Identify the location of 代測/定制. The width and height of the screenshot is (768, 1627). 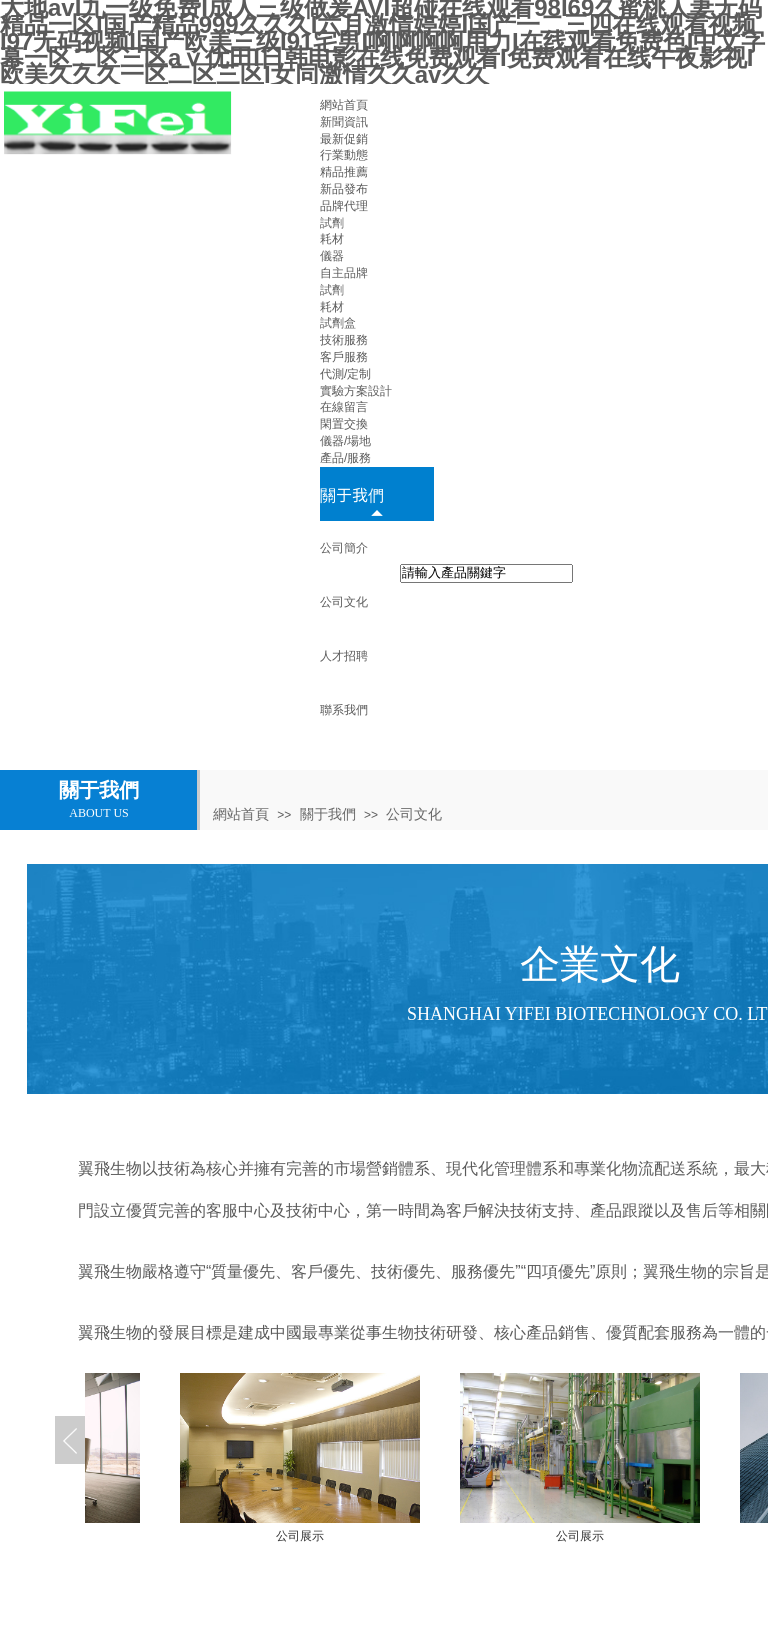
(345, 374).